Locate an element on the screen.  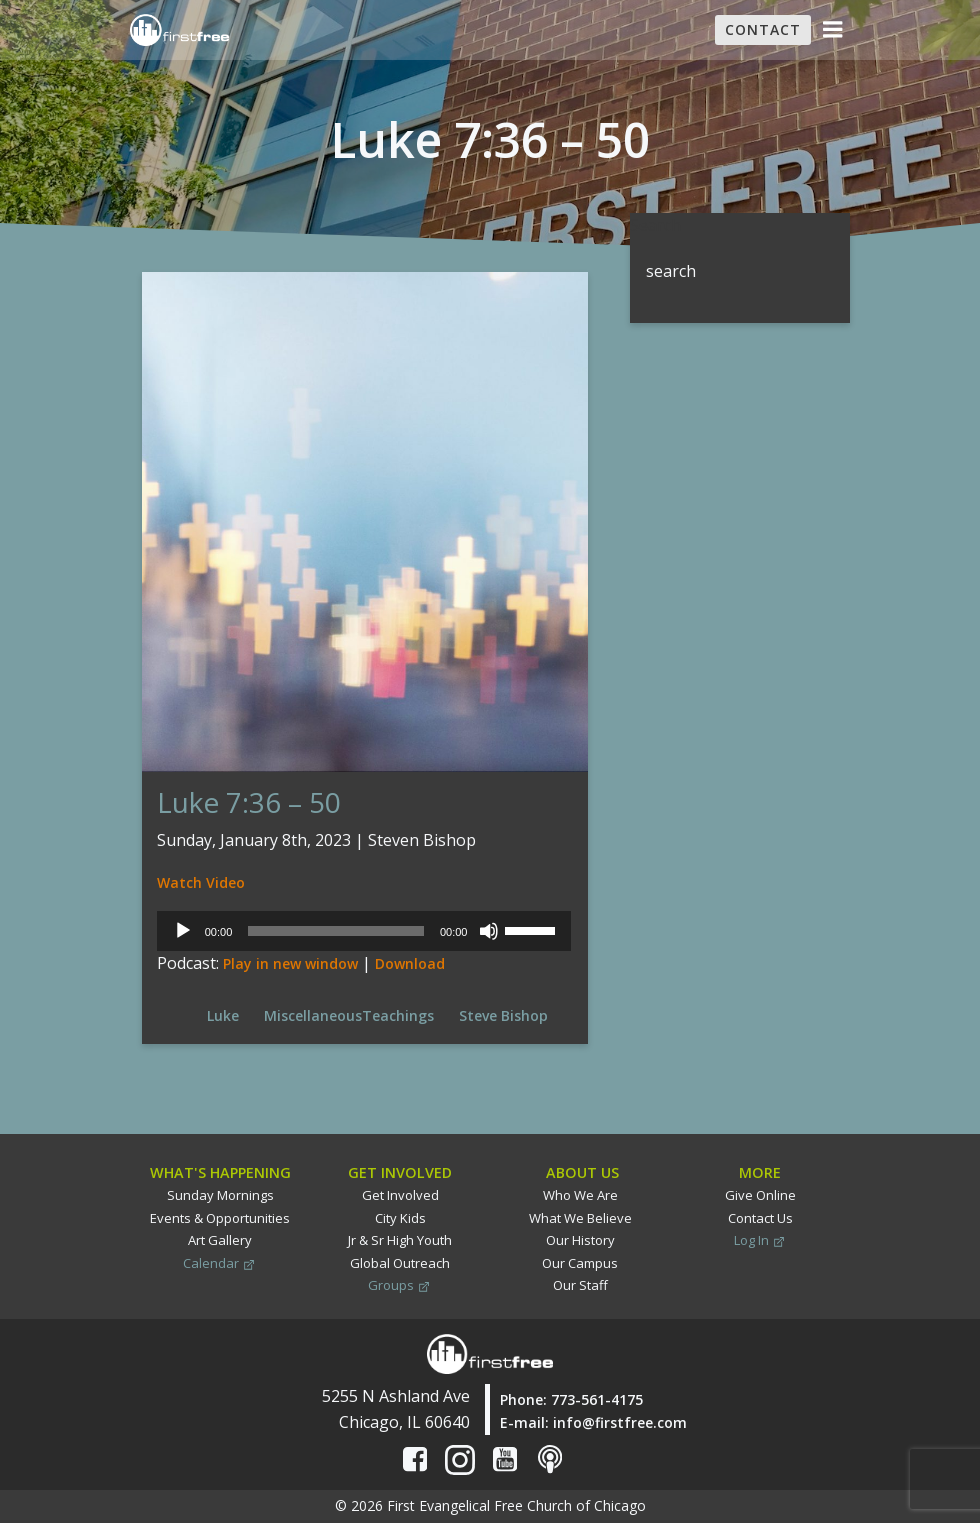
[Mute] is located at coordinates (491, 931).